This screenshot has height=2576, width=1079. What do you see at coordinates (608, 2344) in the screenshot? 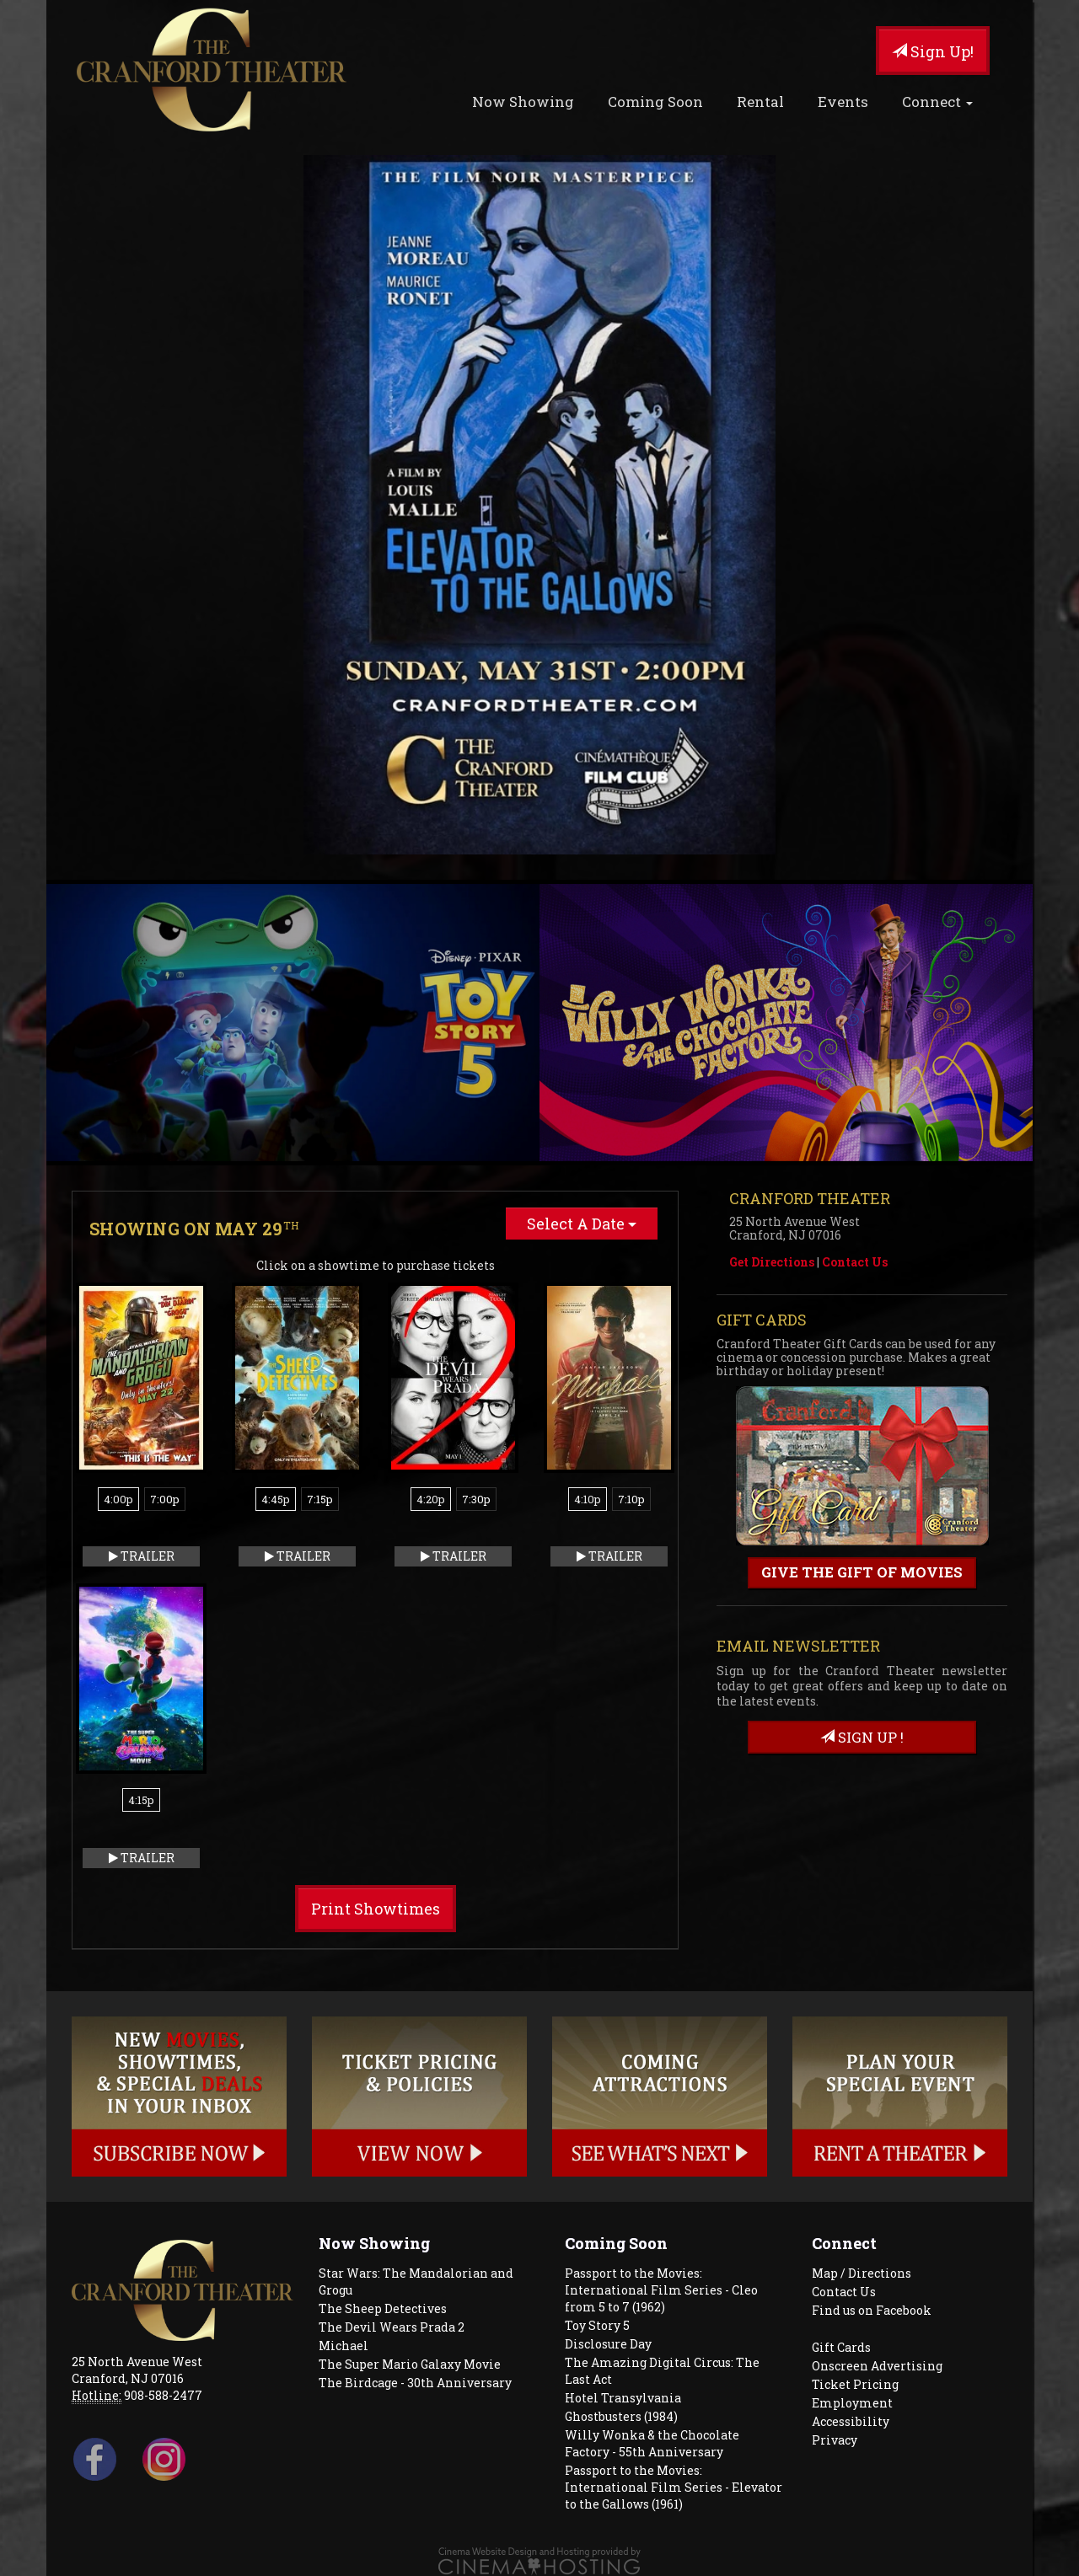
I see `Disclosure Day` at bounding box center [608, 2344].